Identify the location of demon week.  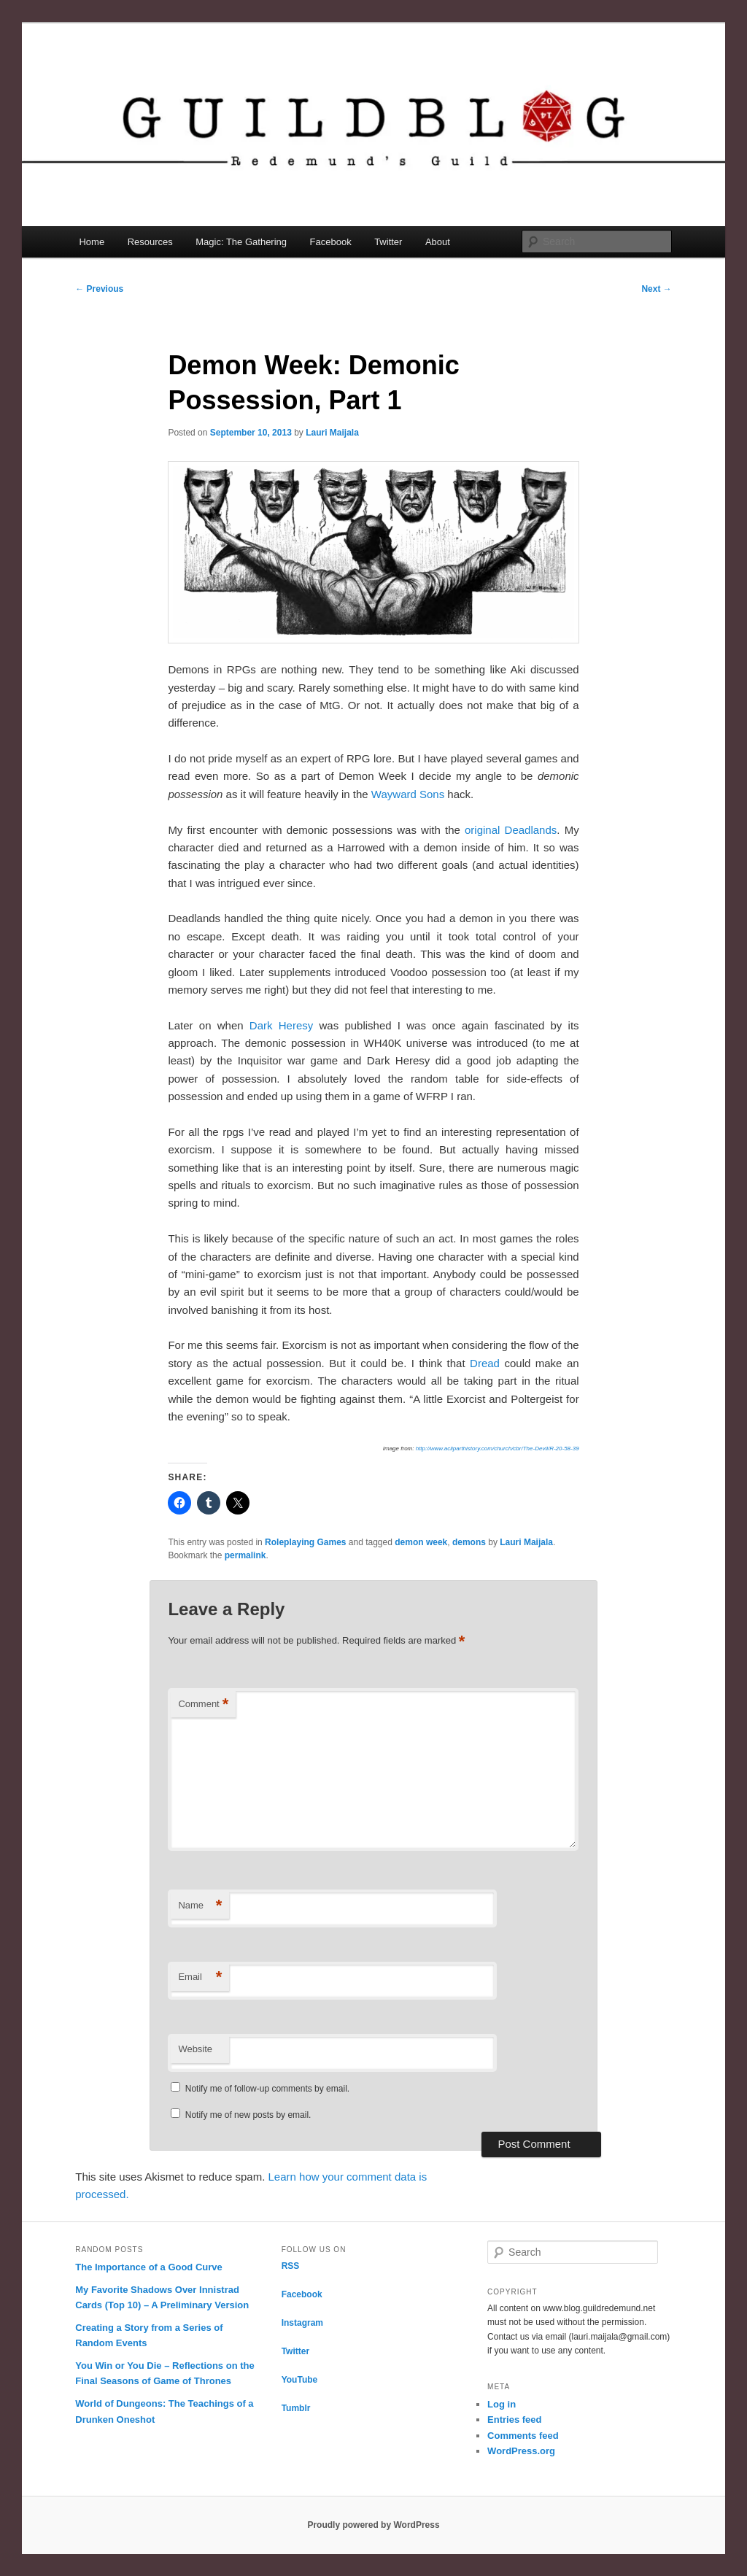
(421, 1542).